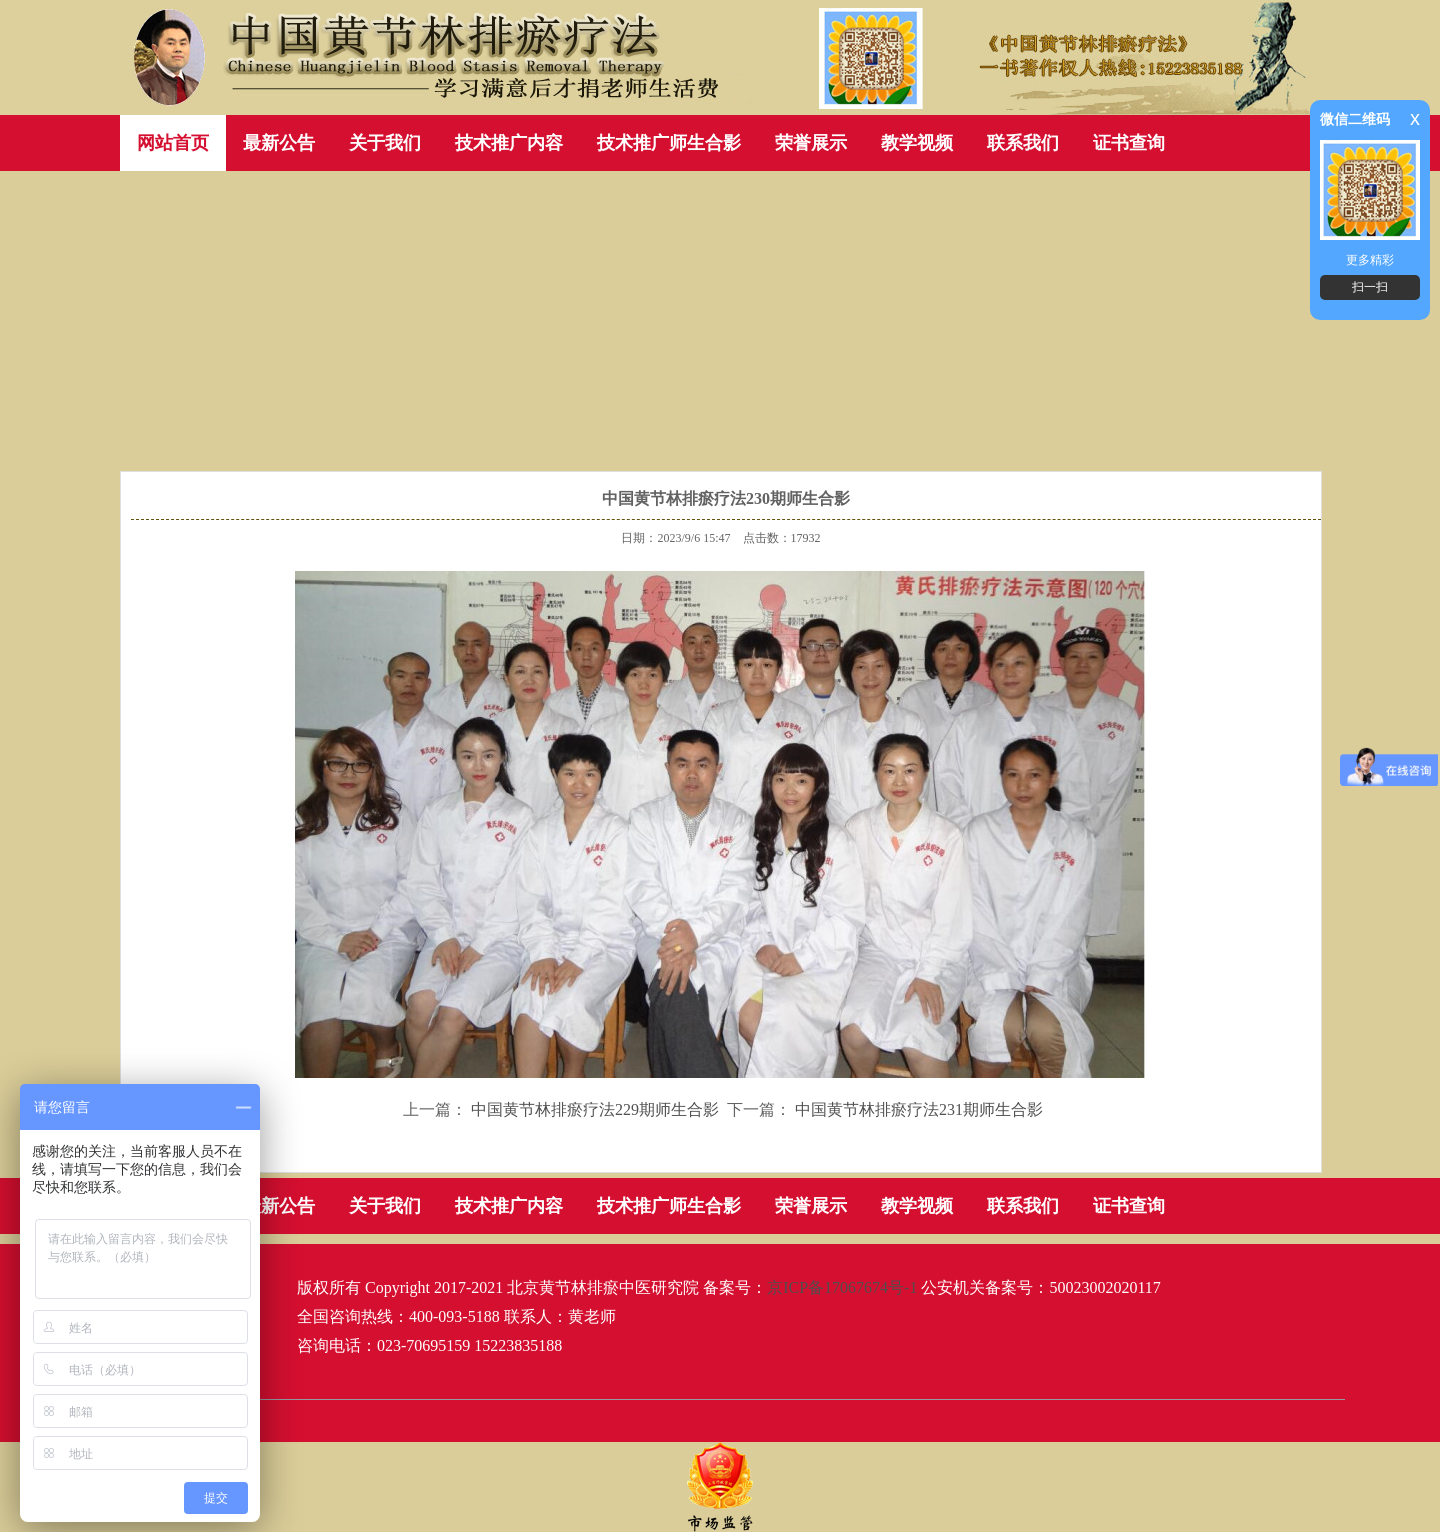 The width and height of the screenshot is (1440, 1532). I want to click on 教学视频, so click(917, 143).